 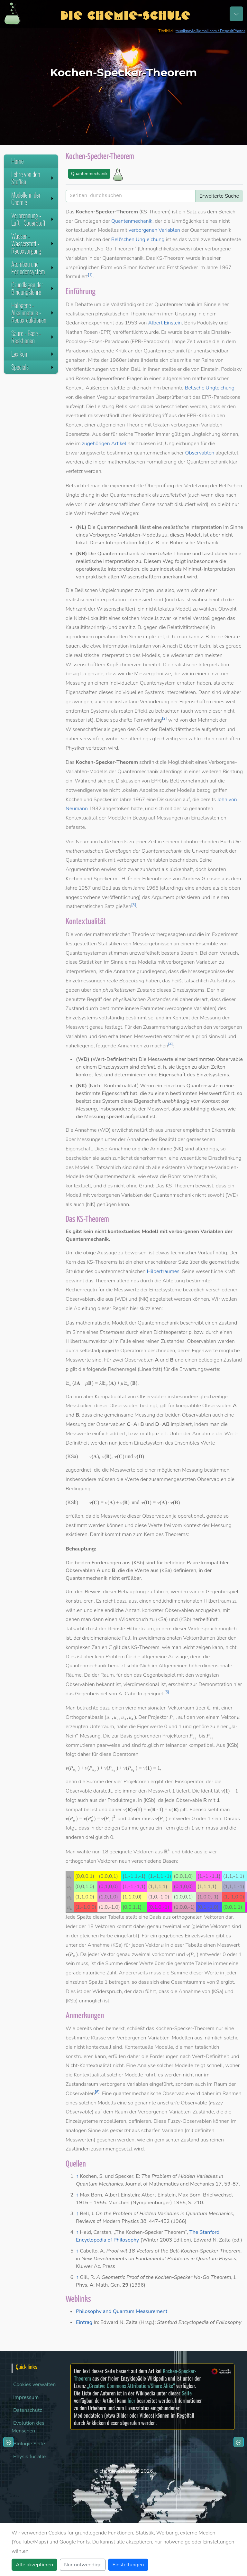 What do you see at coordinates (33, 288) in the screenshot?
I see `Grundlagen der Bindungslehre` at bounding box center [33, 288].